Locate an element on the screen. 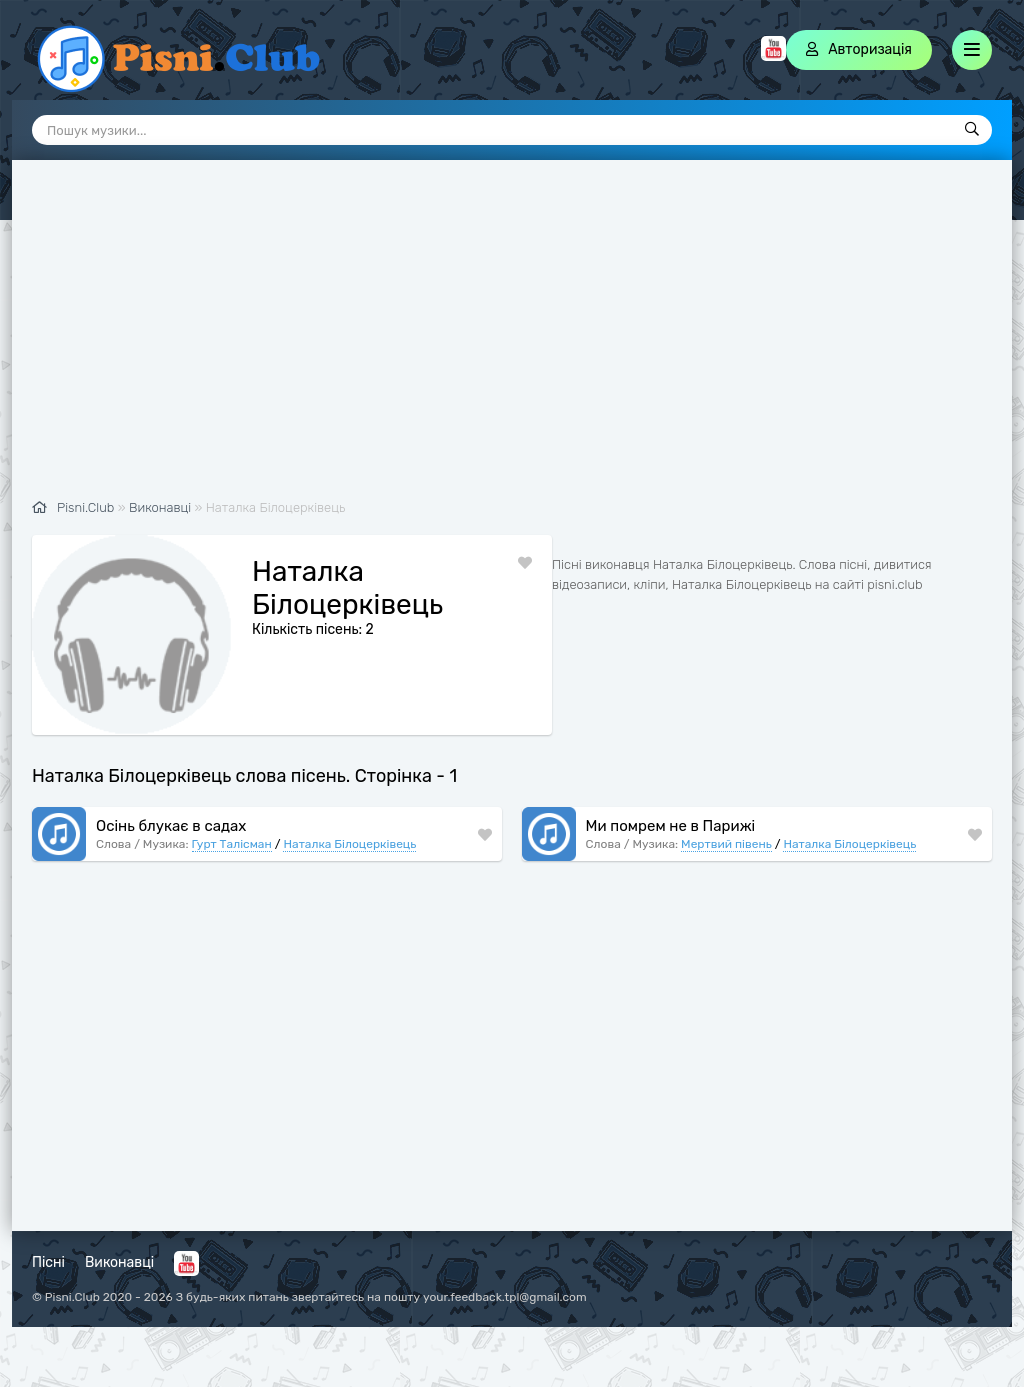  Пісні is located at coordinates (48, 1262).